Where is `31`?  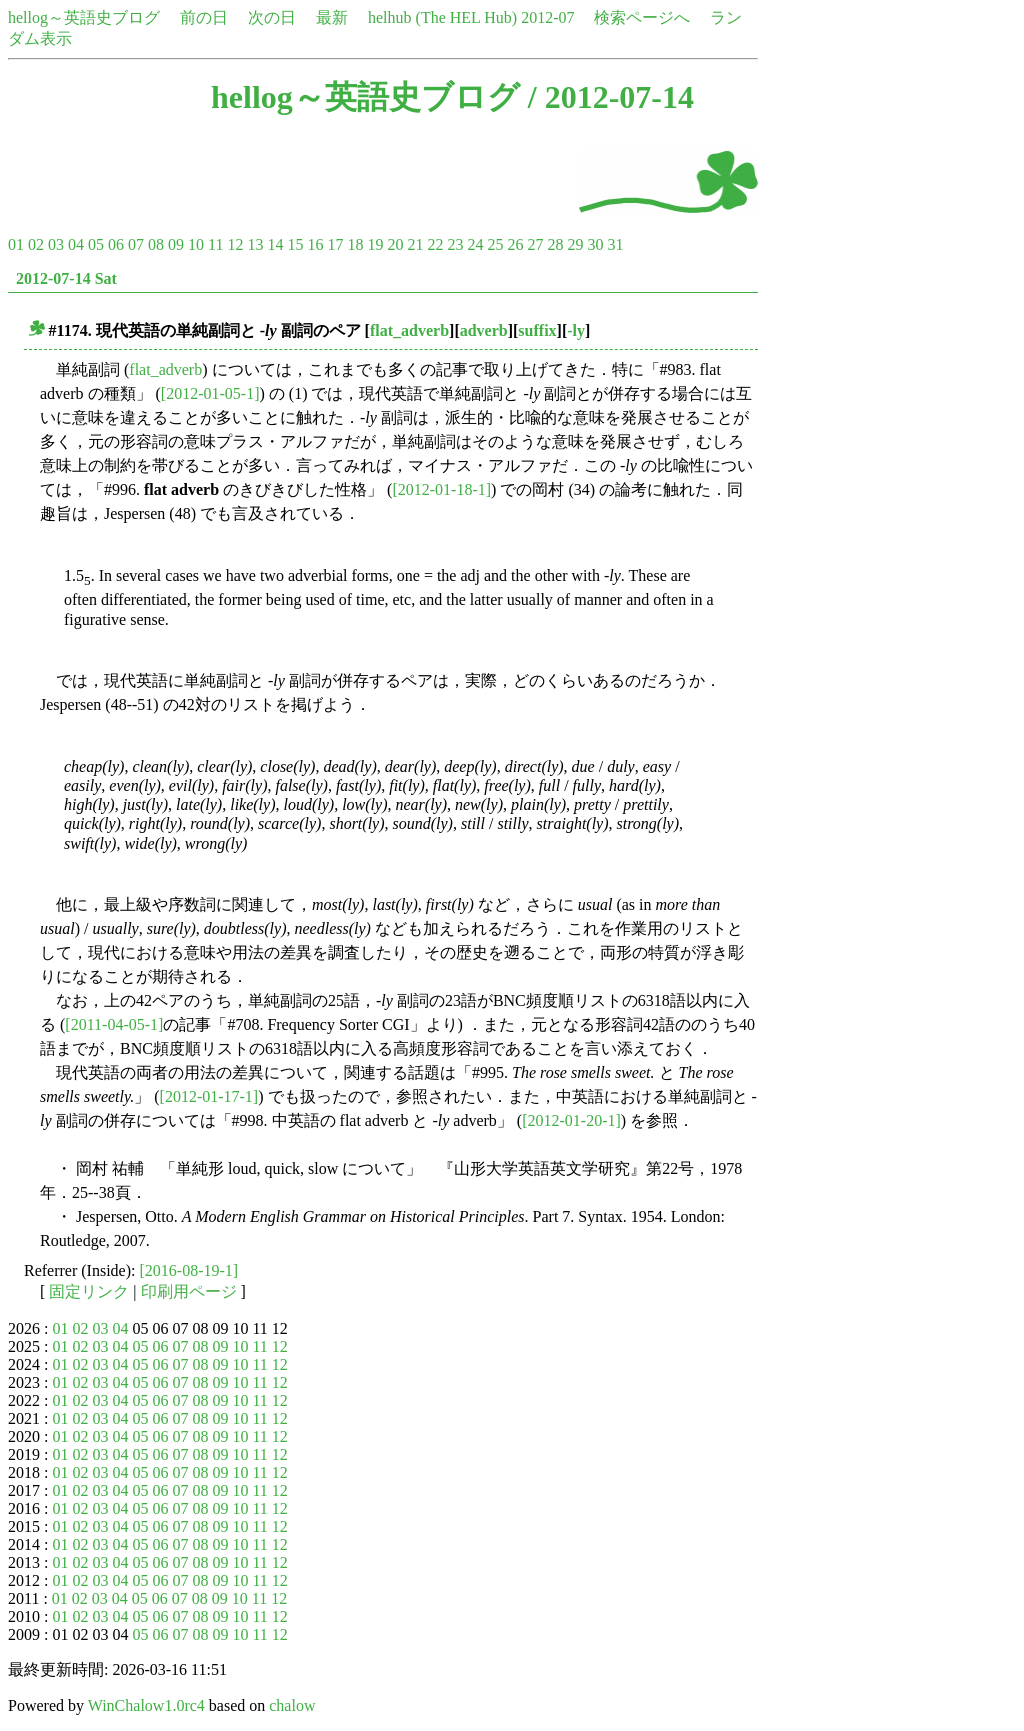
31 is located at coordinates (615, 244).